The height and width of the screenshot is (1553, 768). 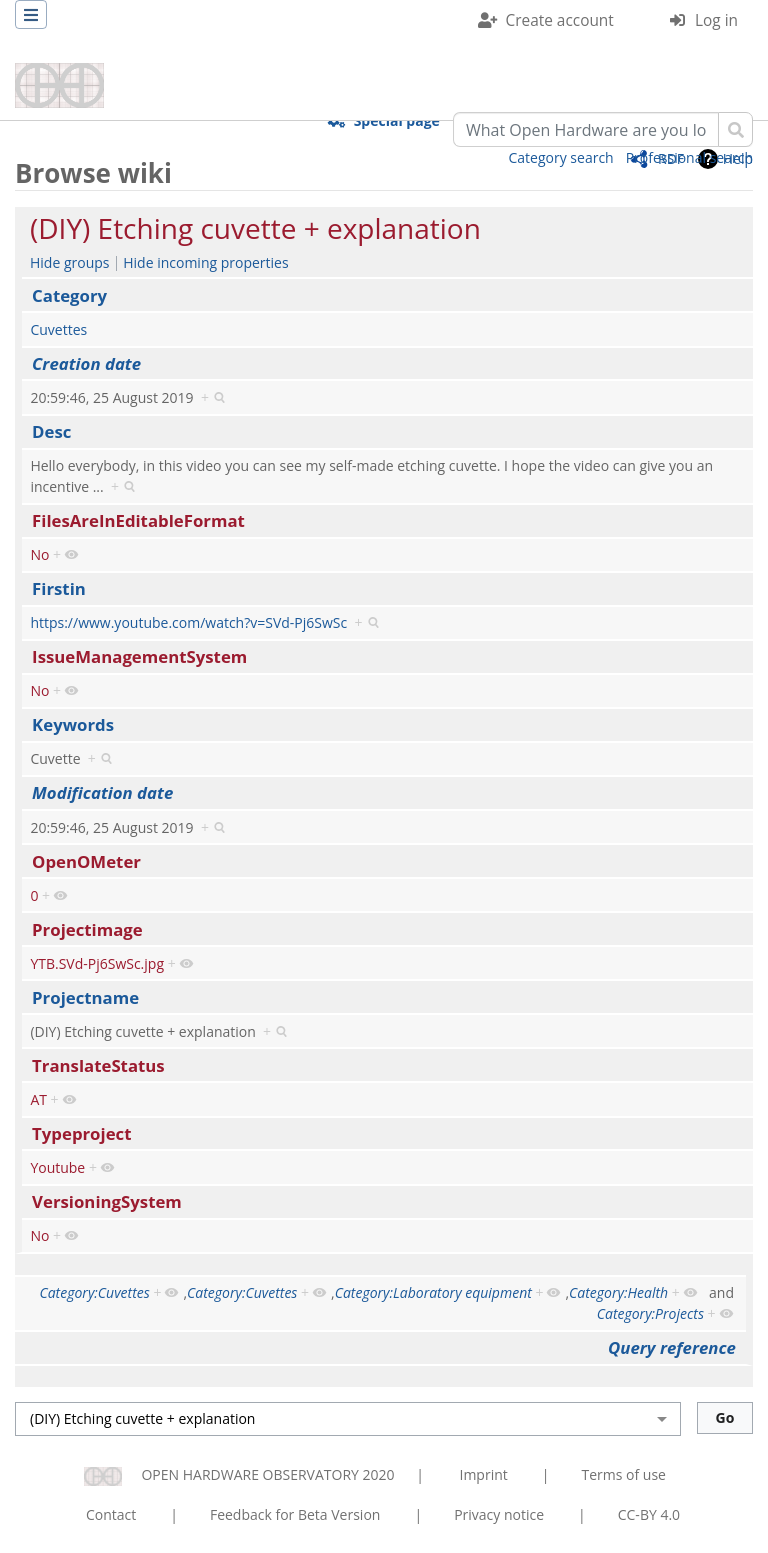 I want to click on Professional search, so click(x=689, y=157).